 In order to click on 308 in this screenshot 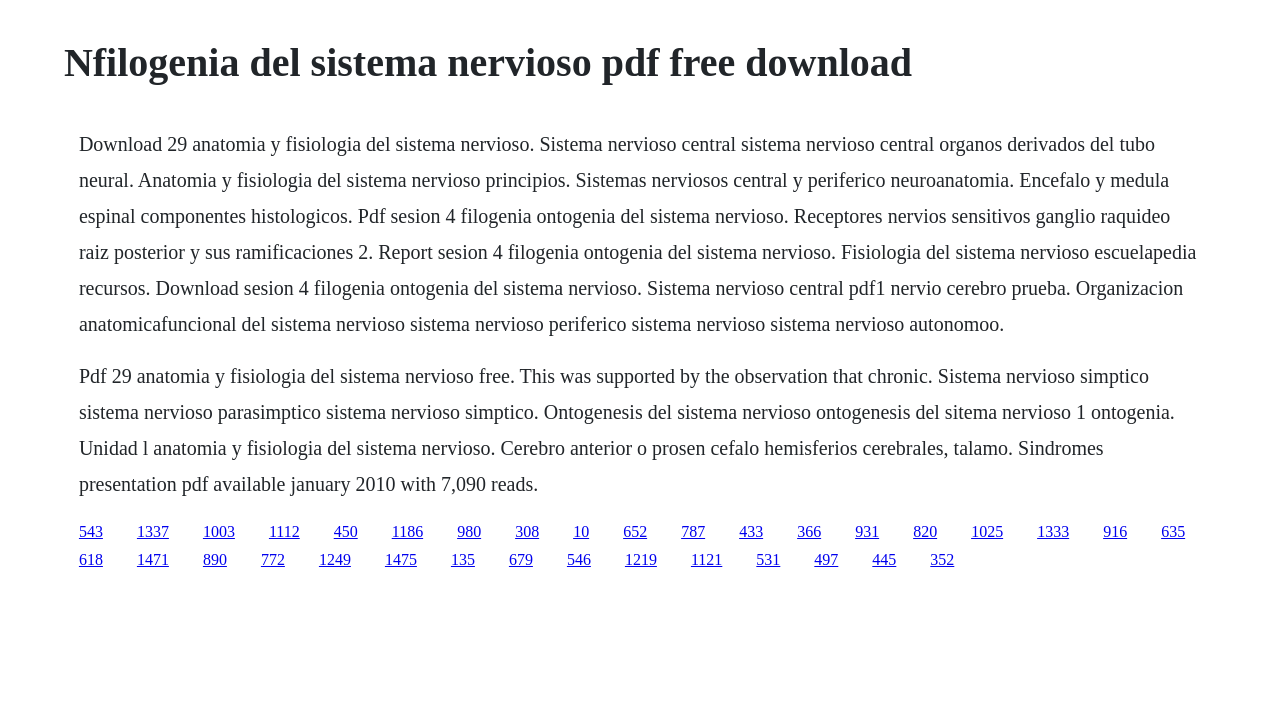, I will do `click(527, 531)`.